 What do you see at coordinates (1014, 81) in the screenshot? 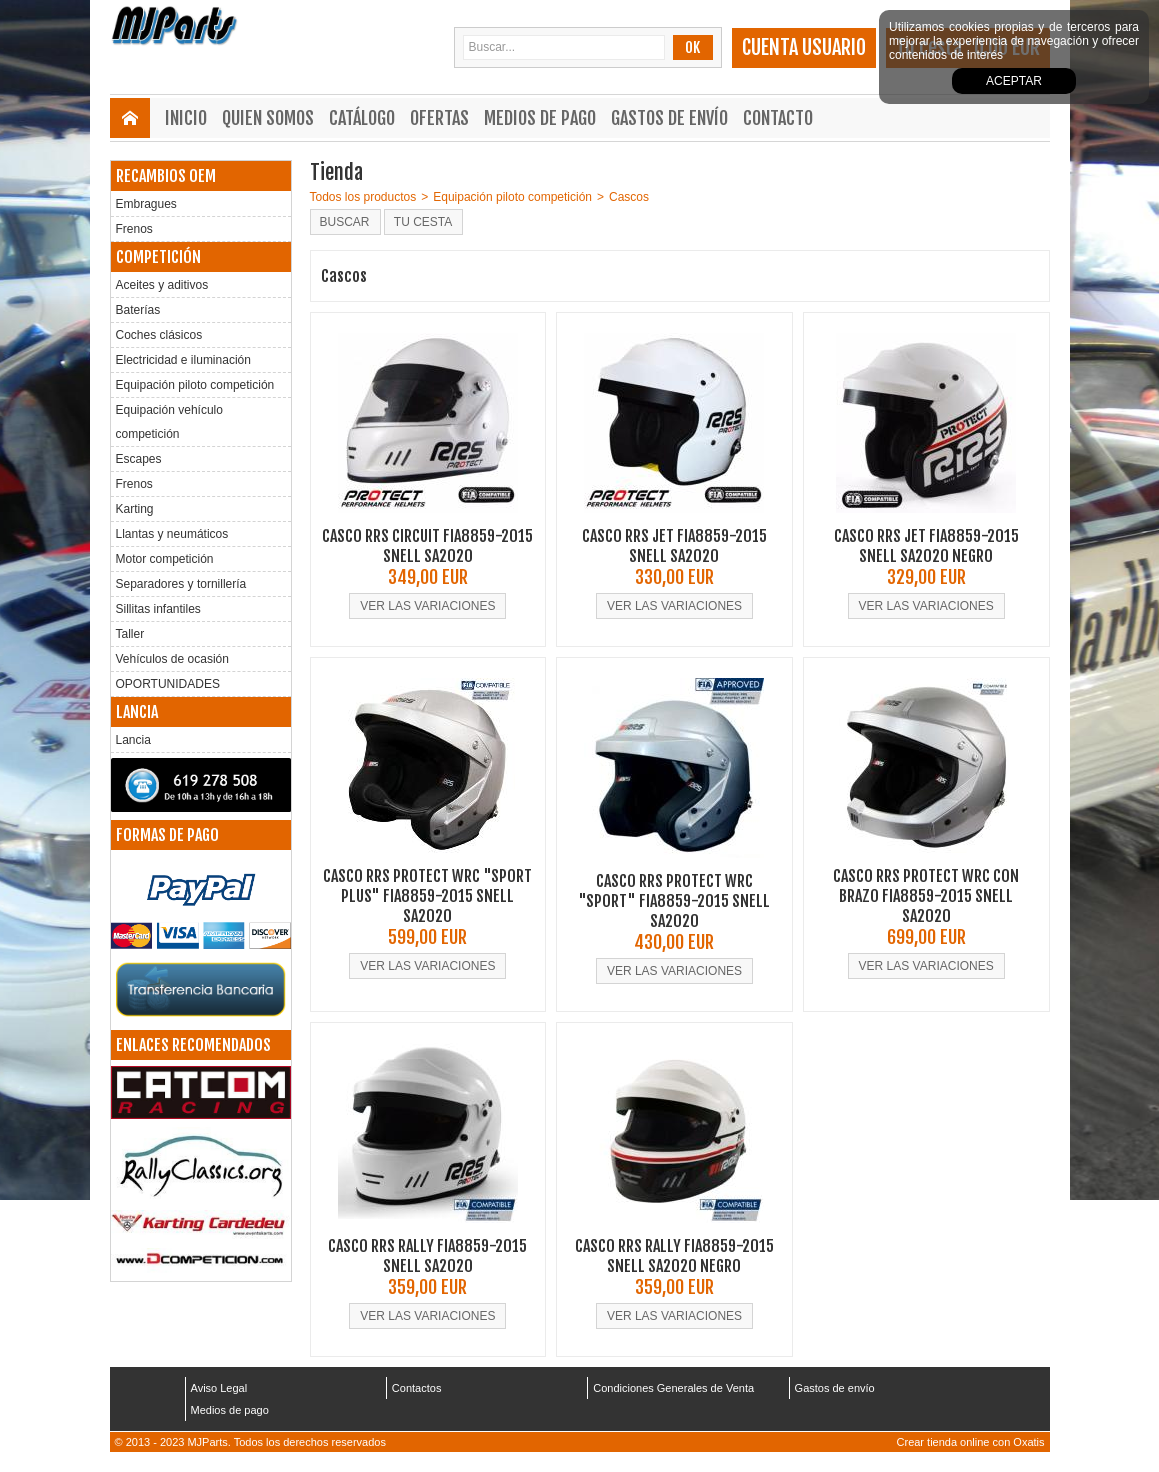
I see `Aceptar` at bounding box center [1014, 81].